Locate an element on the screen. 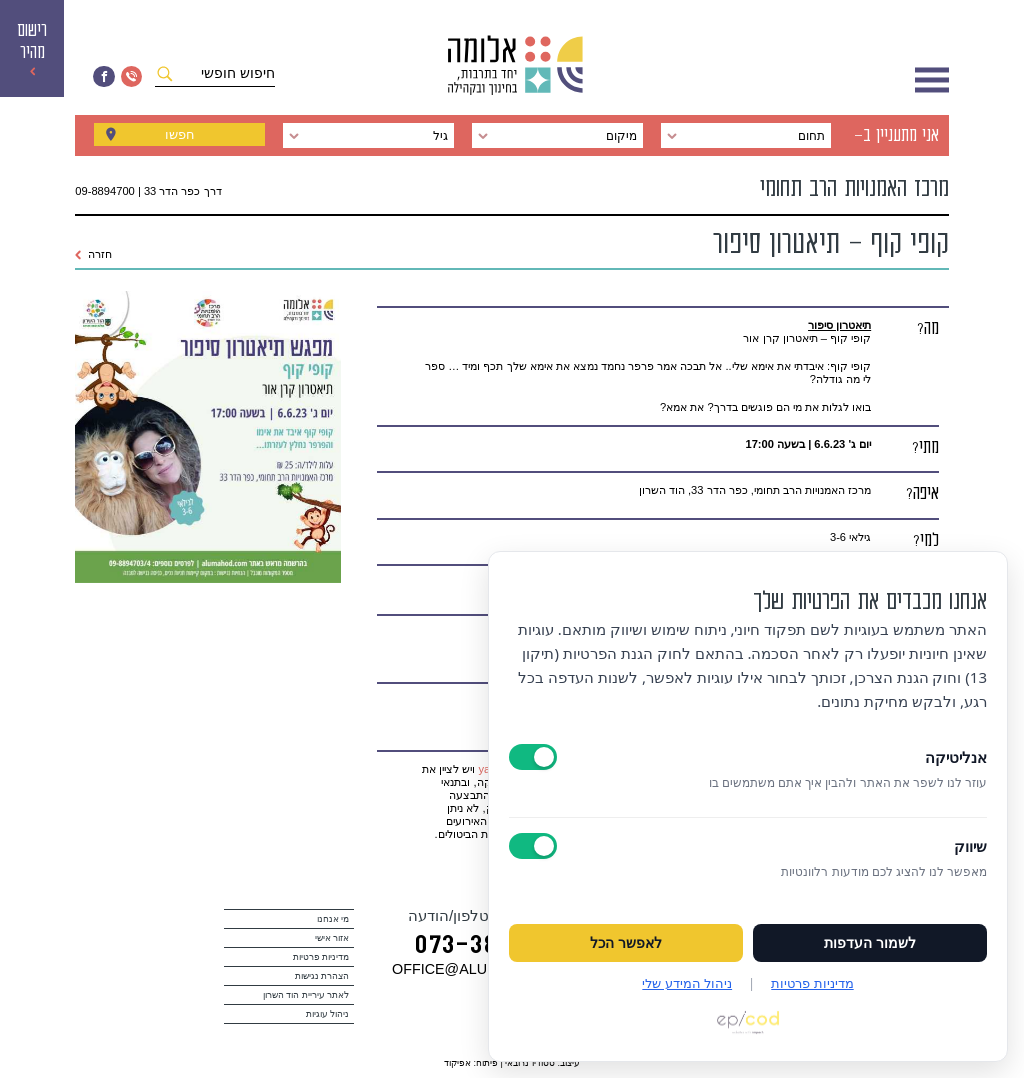 The image size is (1024, 1078). חפשו is located at coordinates (180, 136).